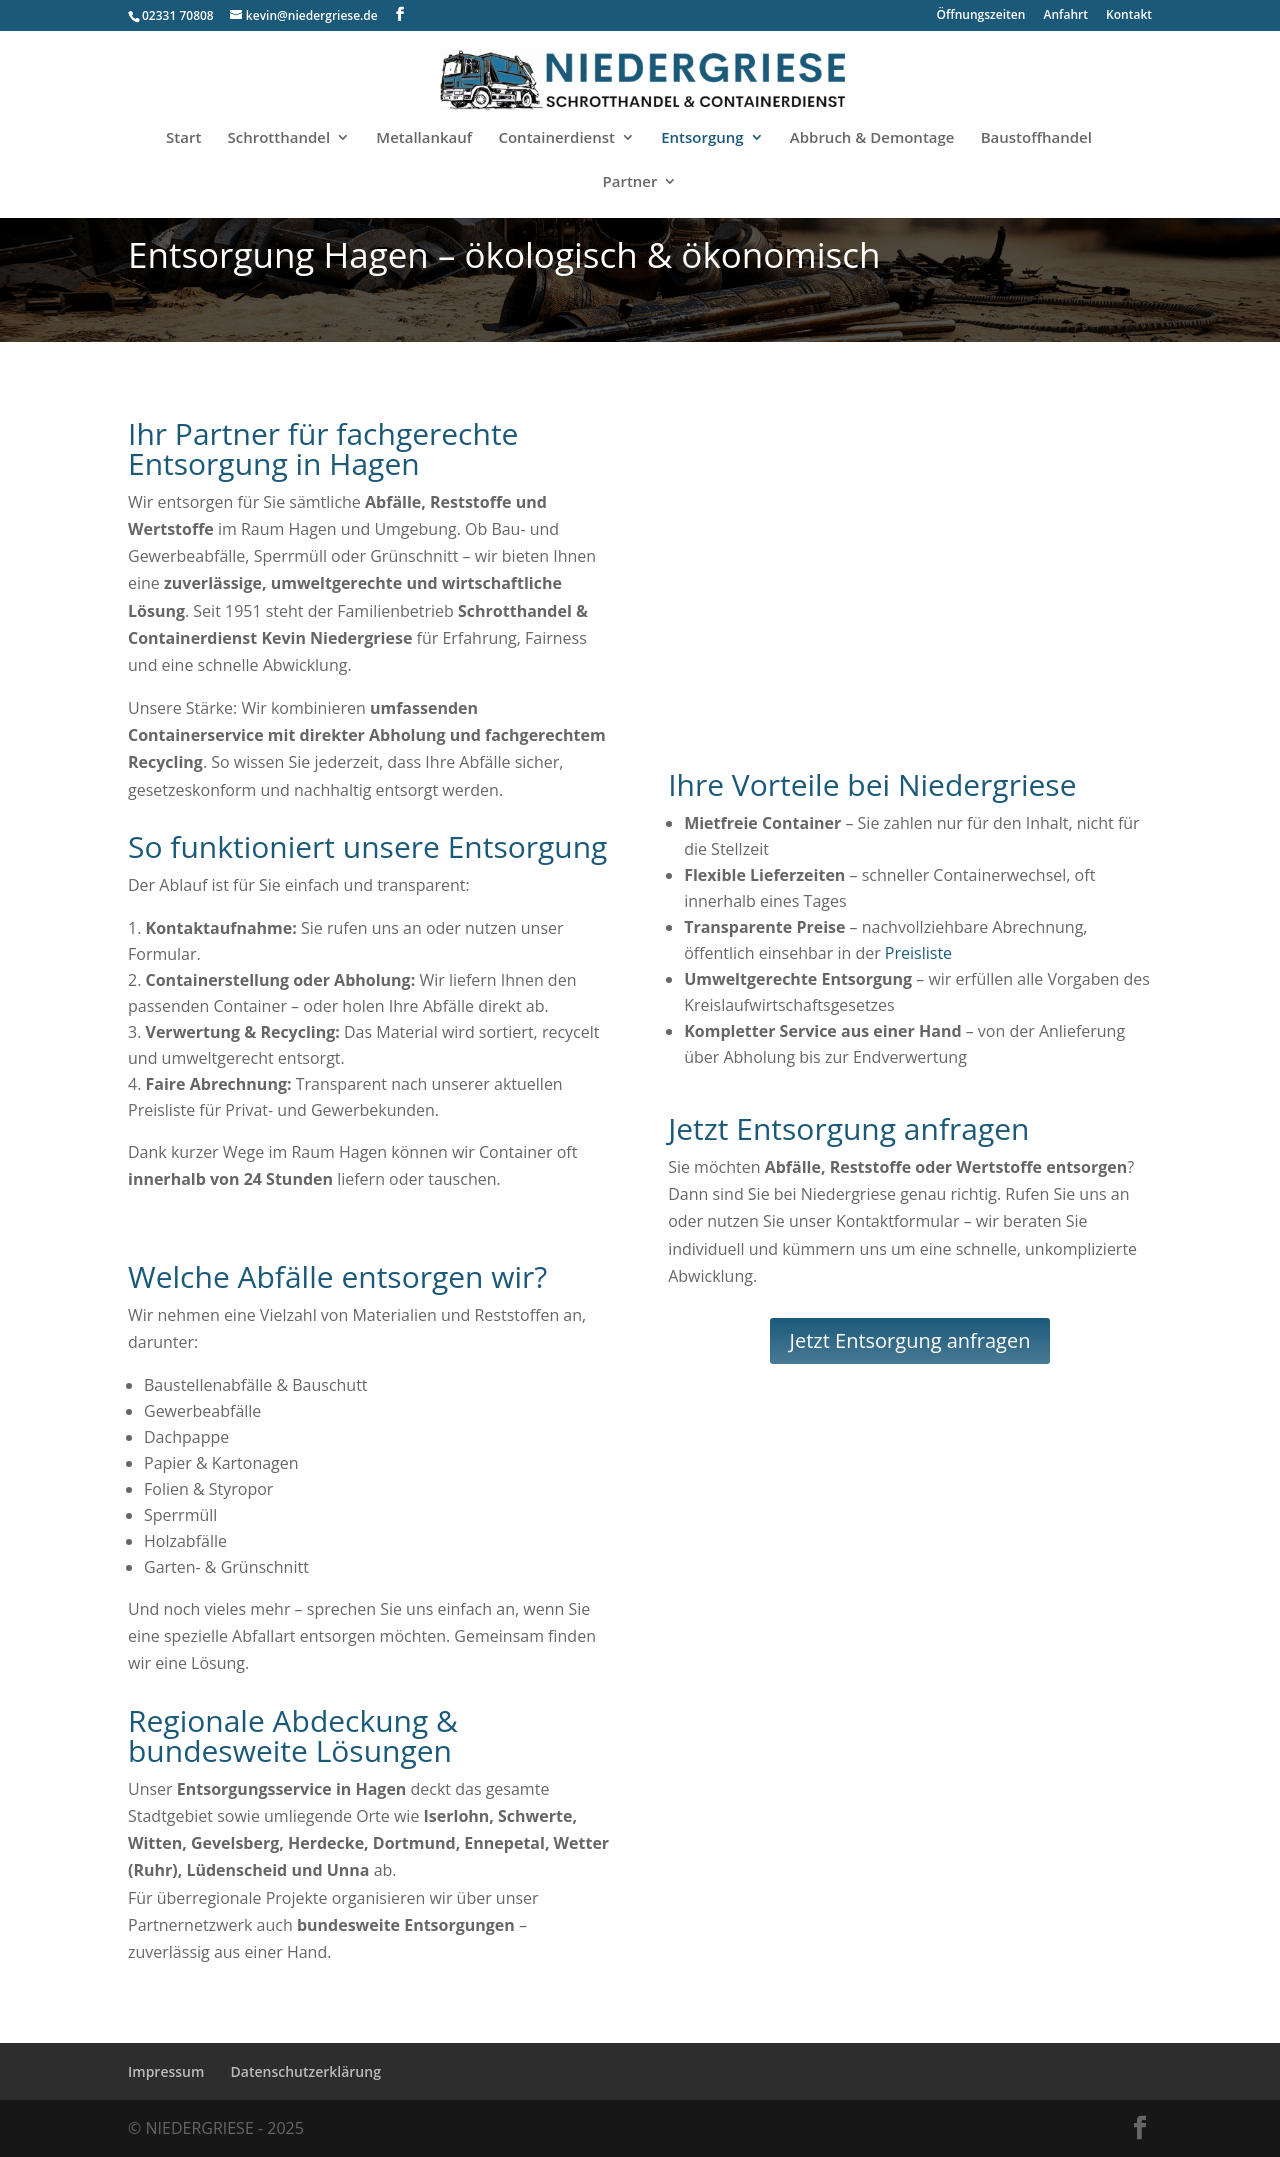 The image size is (1280, 2157). Describe the element at coordinates (981, 16) in the screenshot. I see `Öffnungszeiten` at that location.